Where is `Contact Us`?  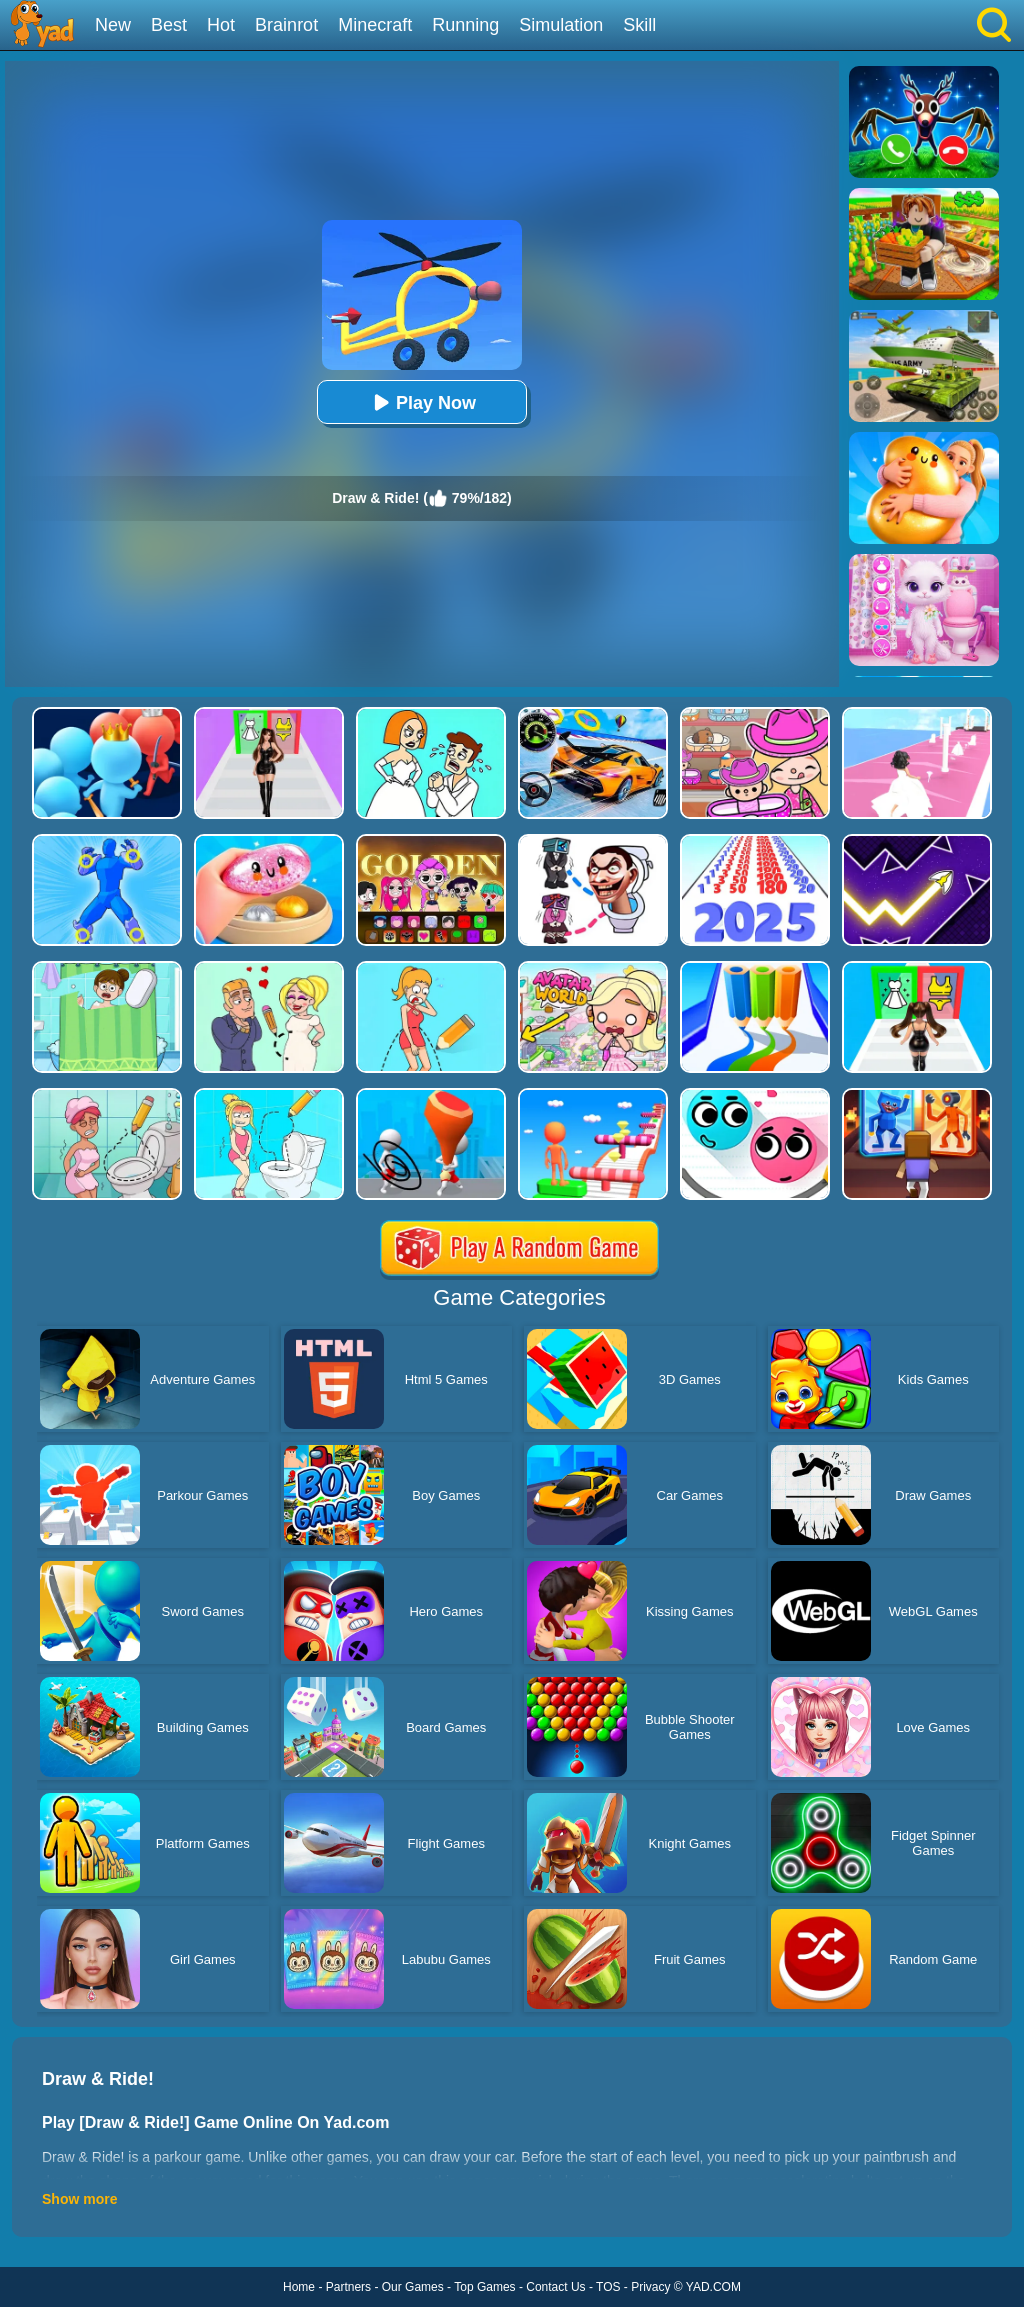
Contact Us is located at coordinates (555, 2287).